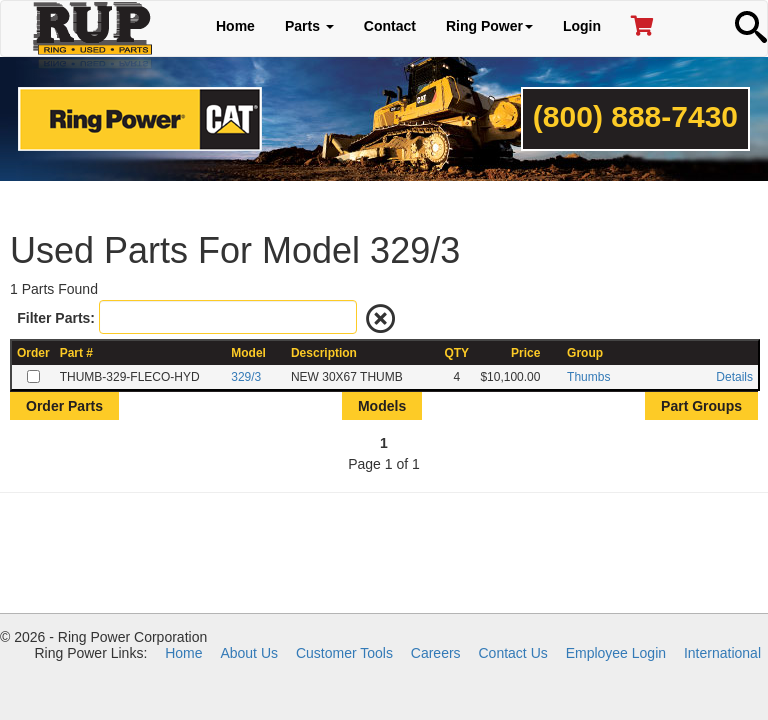 The width and height of the screenshot is (768, 720). Describe the element at coordinates (489, 26) in the screenshot. I see `Ring Power [button]` at that location.